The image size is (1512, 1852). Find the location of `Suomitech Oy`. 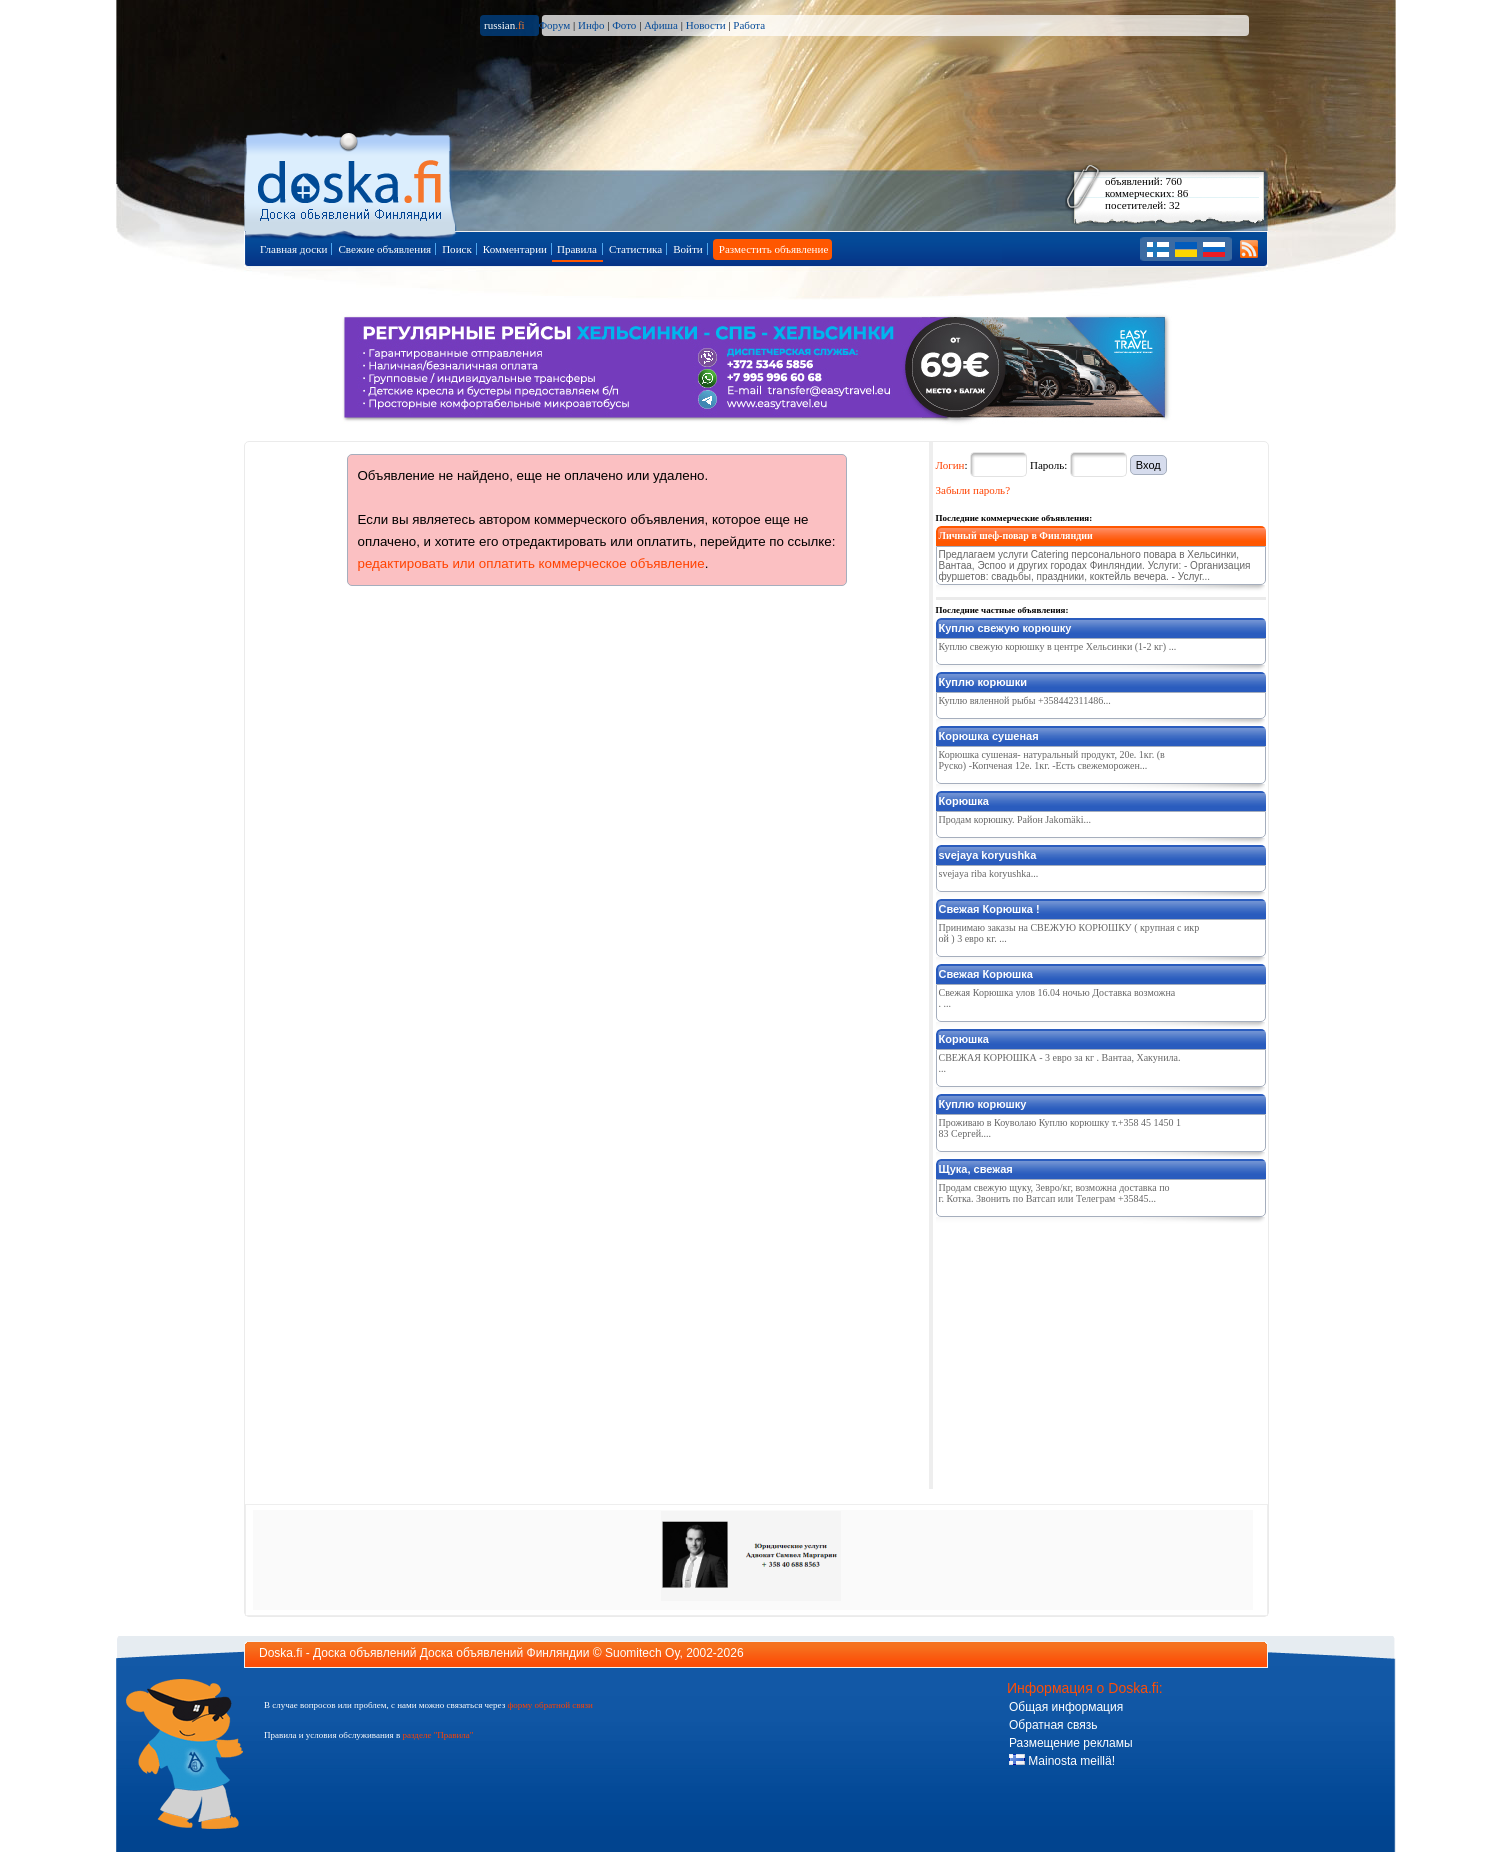

Suomitech Oy is located at coordinates (642, 1653).